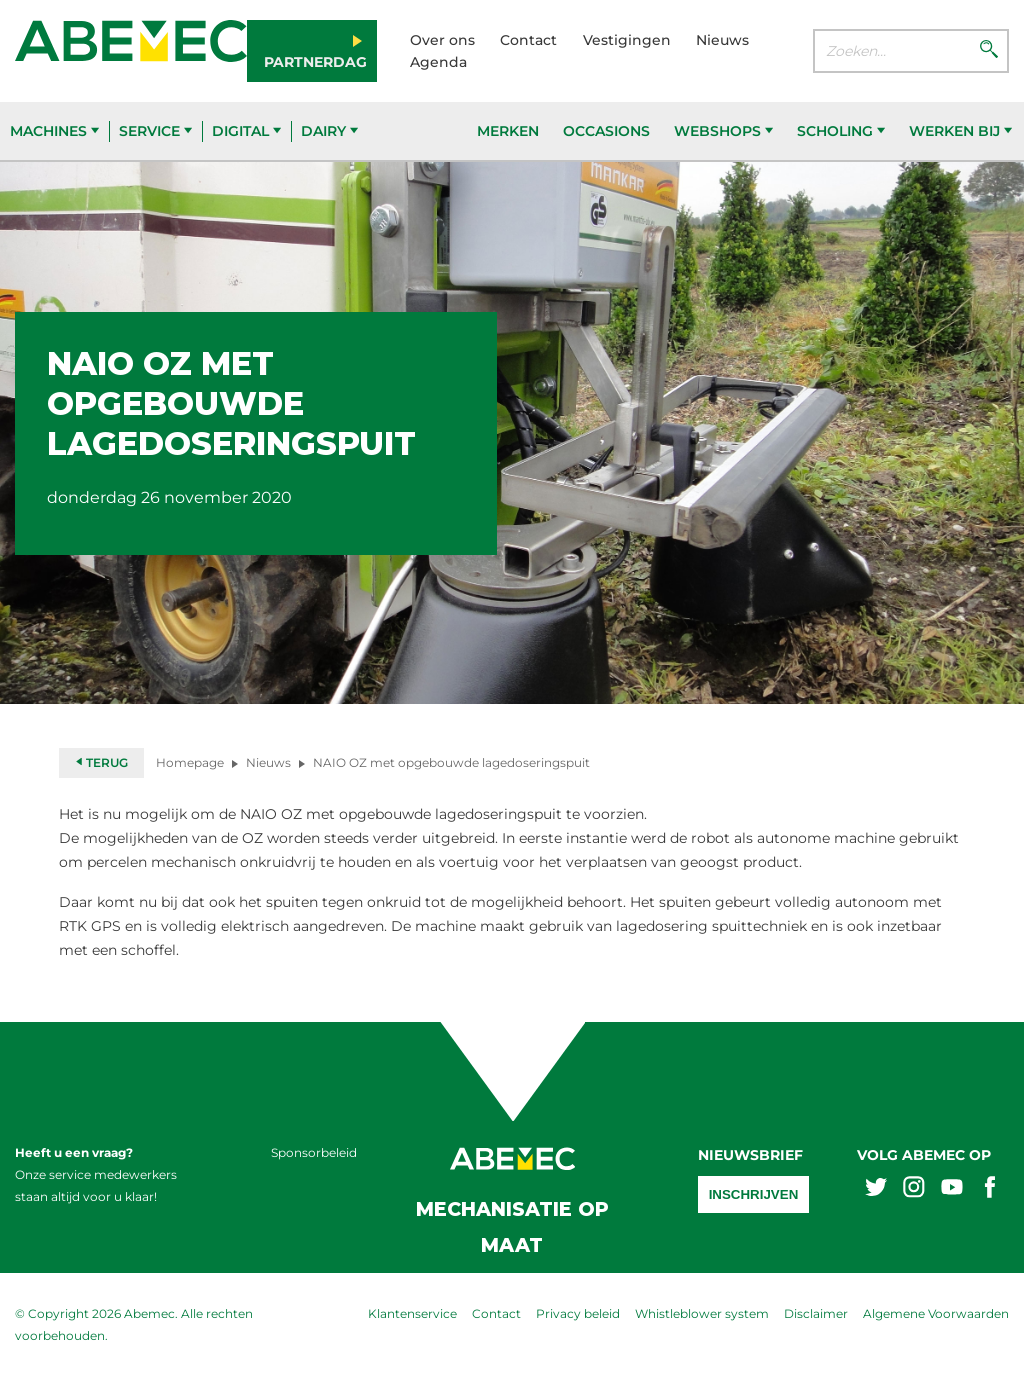  What do you see at coordinates (936, 1313) in the screenshot?
I see `Algemene Voorwaarden` at bounding box center [936, 1313].